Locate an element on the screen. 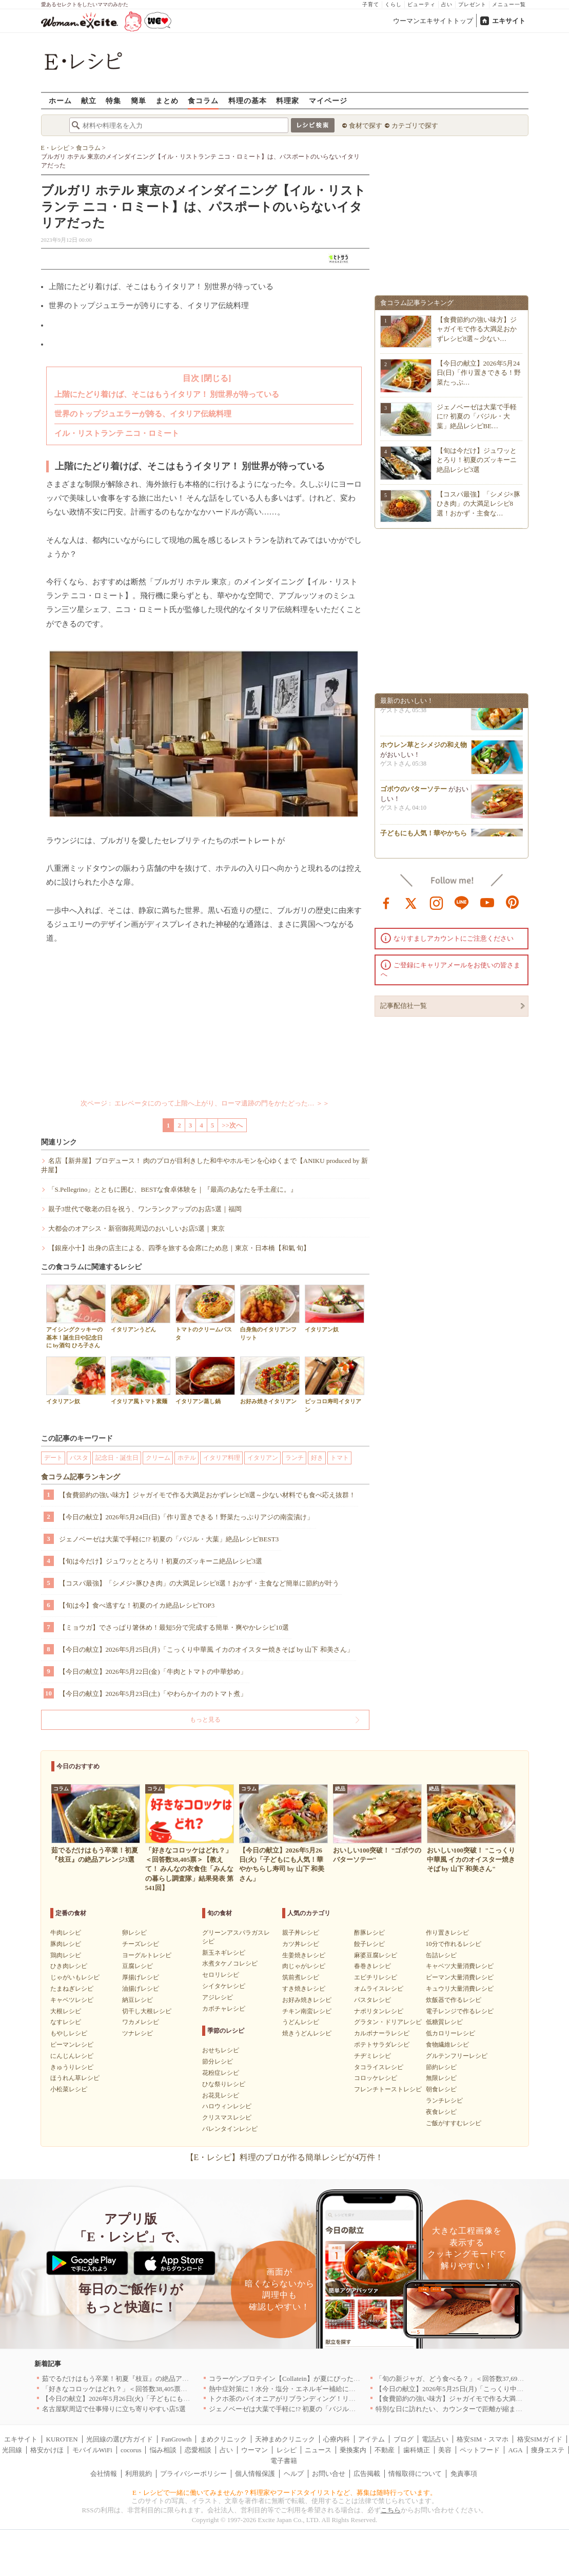 This screenshot has width=569, height=2576. 歯科矯正 is located at coordinates (416, 2450).